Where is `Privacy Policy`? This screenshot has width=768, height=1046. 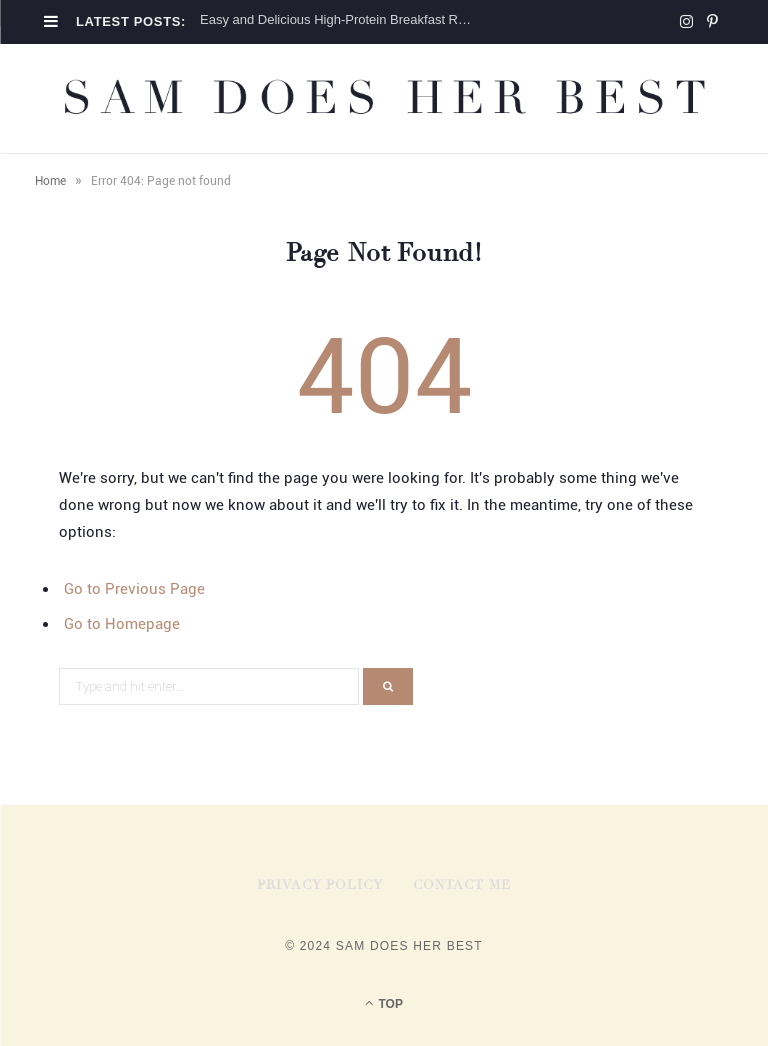 Privacy Policy is located at coordinates (320, 885).